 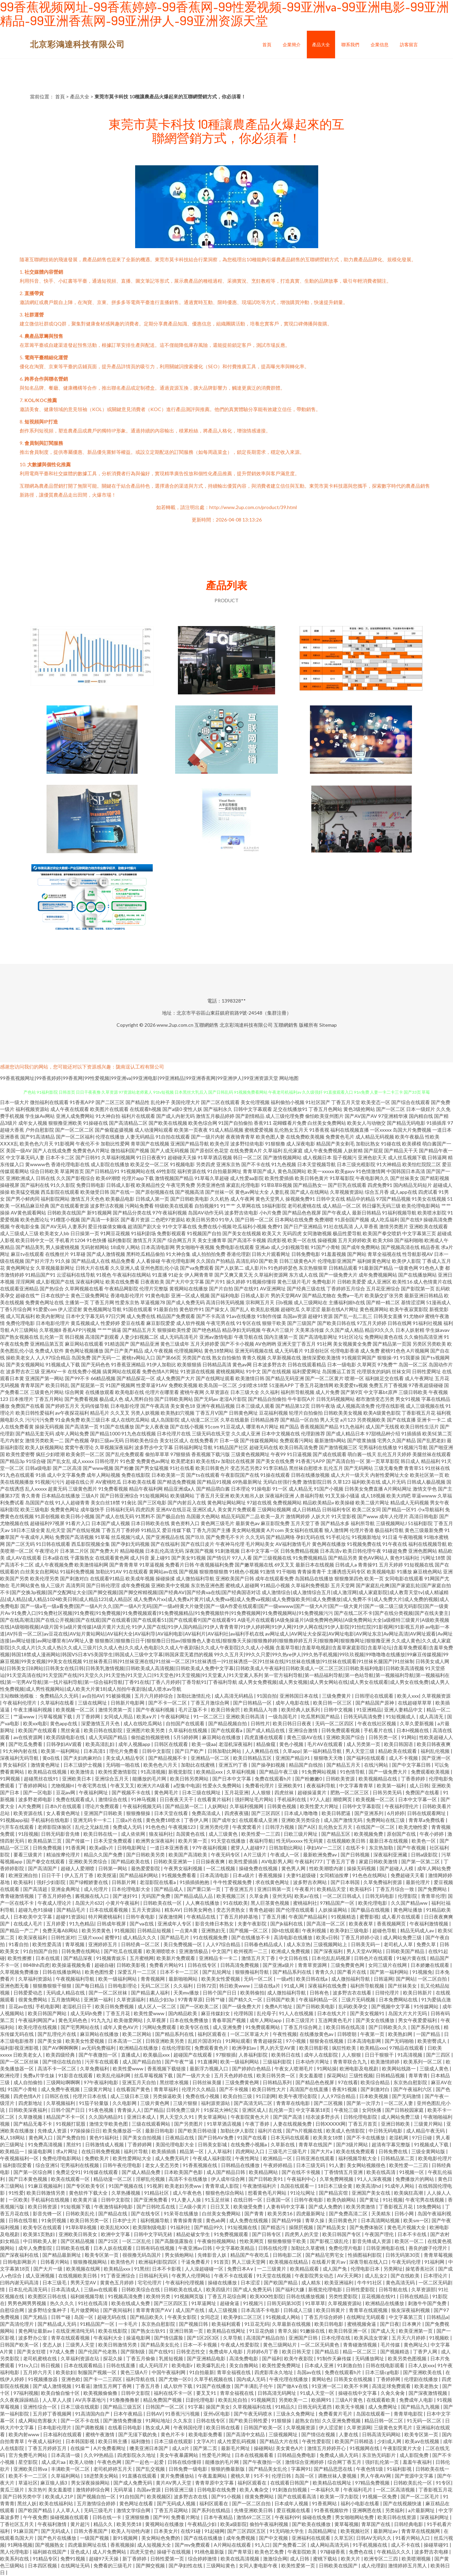 What do you see at coordinates (316, 2144) in the screenshot?
I see `青青草在线国产` at bounding box center [316, 2144].